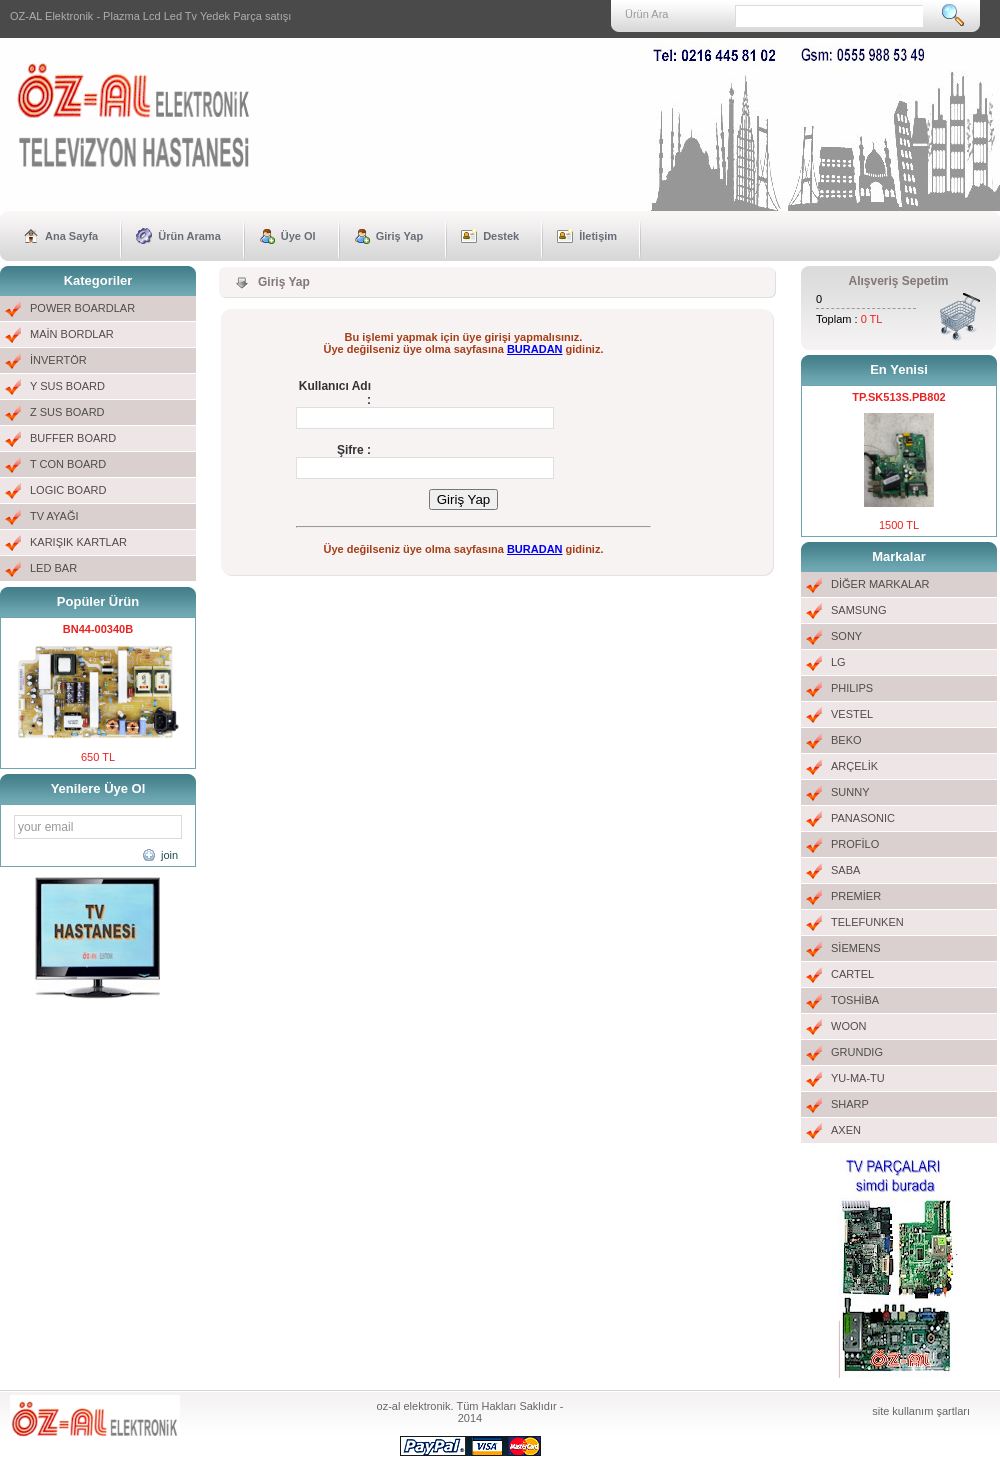 This screenshot has height=1458, width=1000. Describe the element at coordinates (856, 948) in the screenshot. I see `SİEMENS` at that location.